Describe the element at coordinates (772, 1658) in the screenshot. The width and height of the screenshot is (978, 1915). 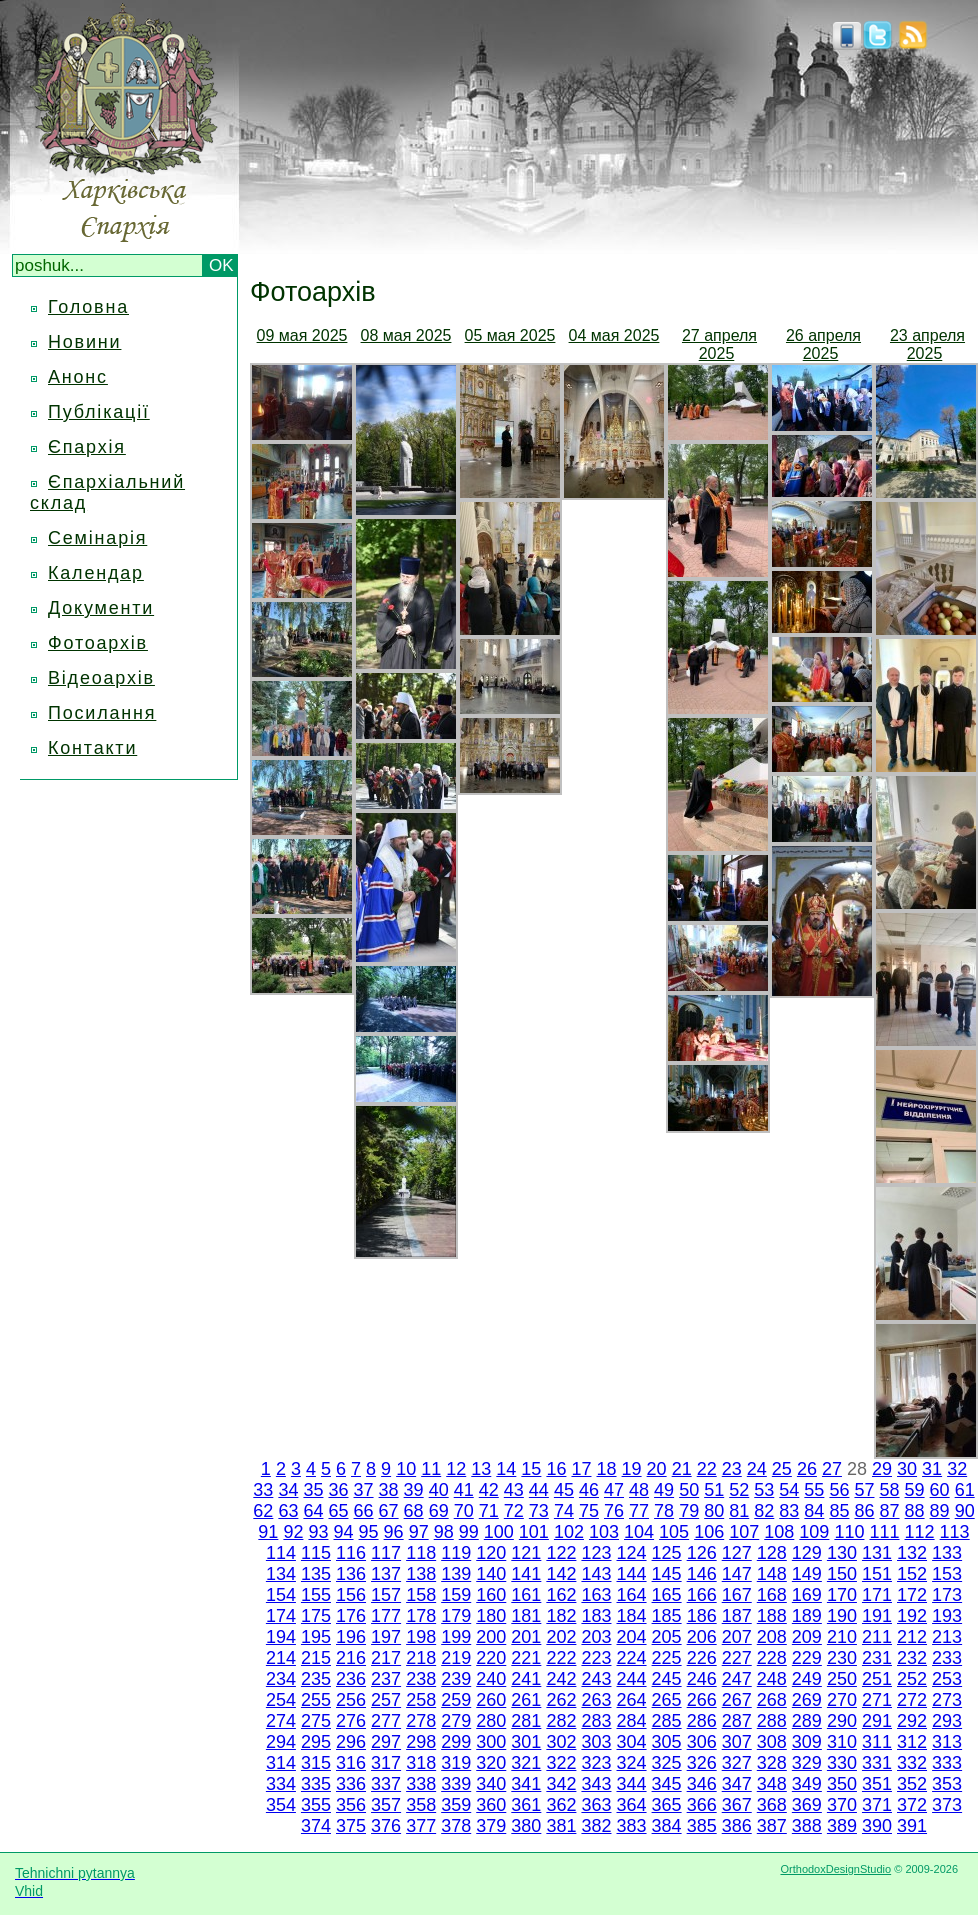
I see `228` at that location.